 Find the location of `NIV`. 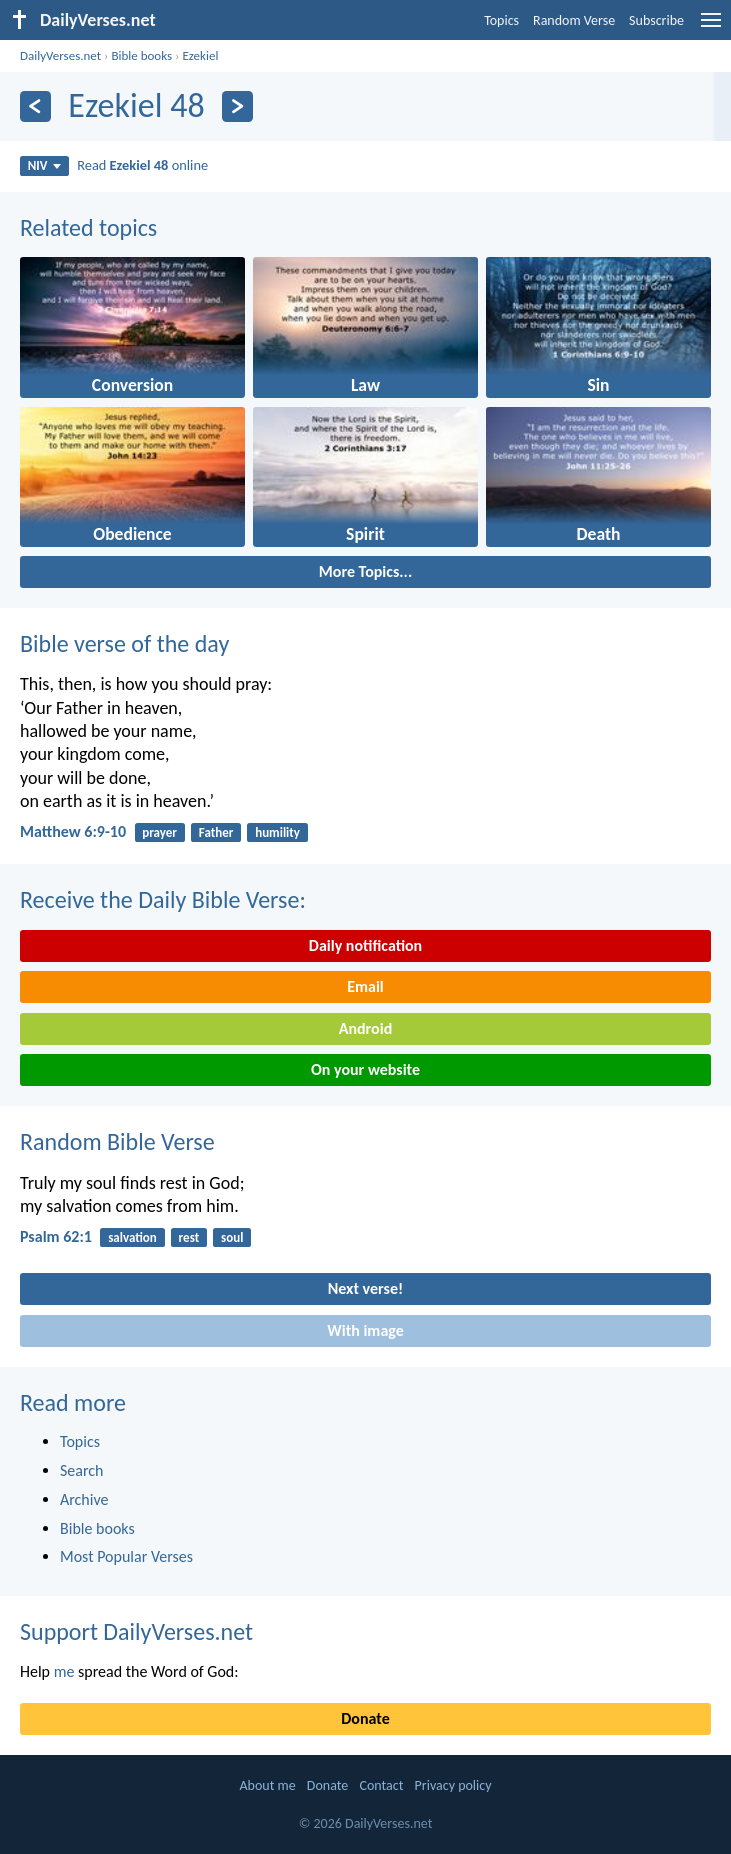

NIV is located at coordinates (44, 165).